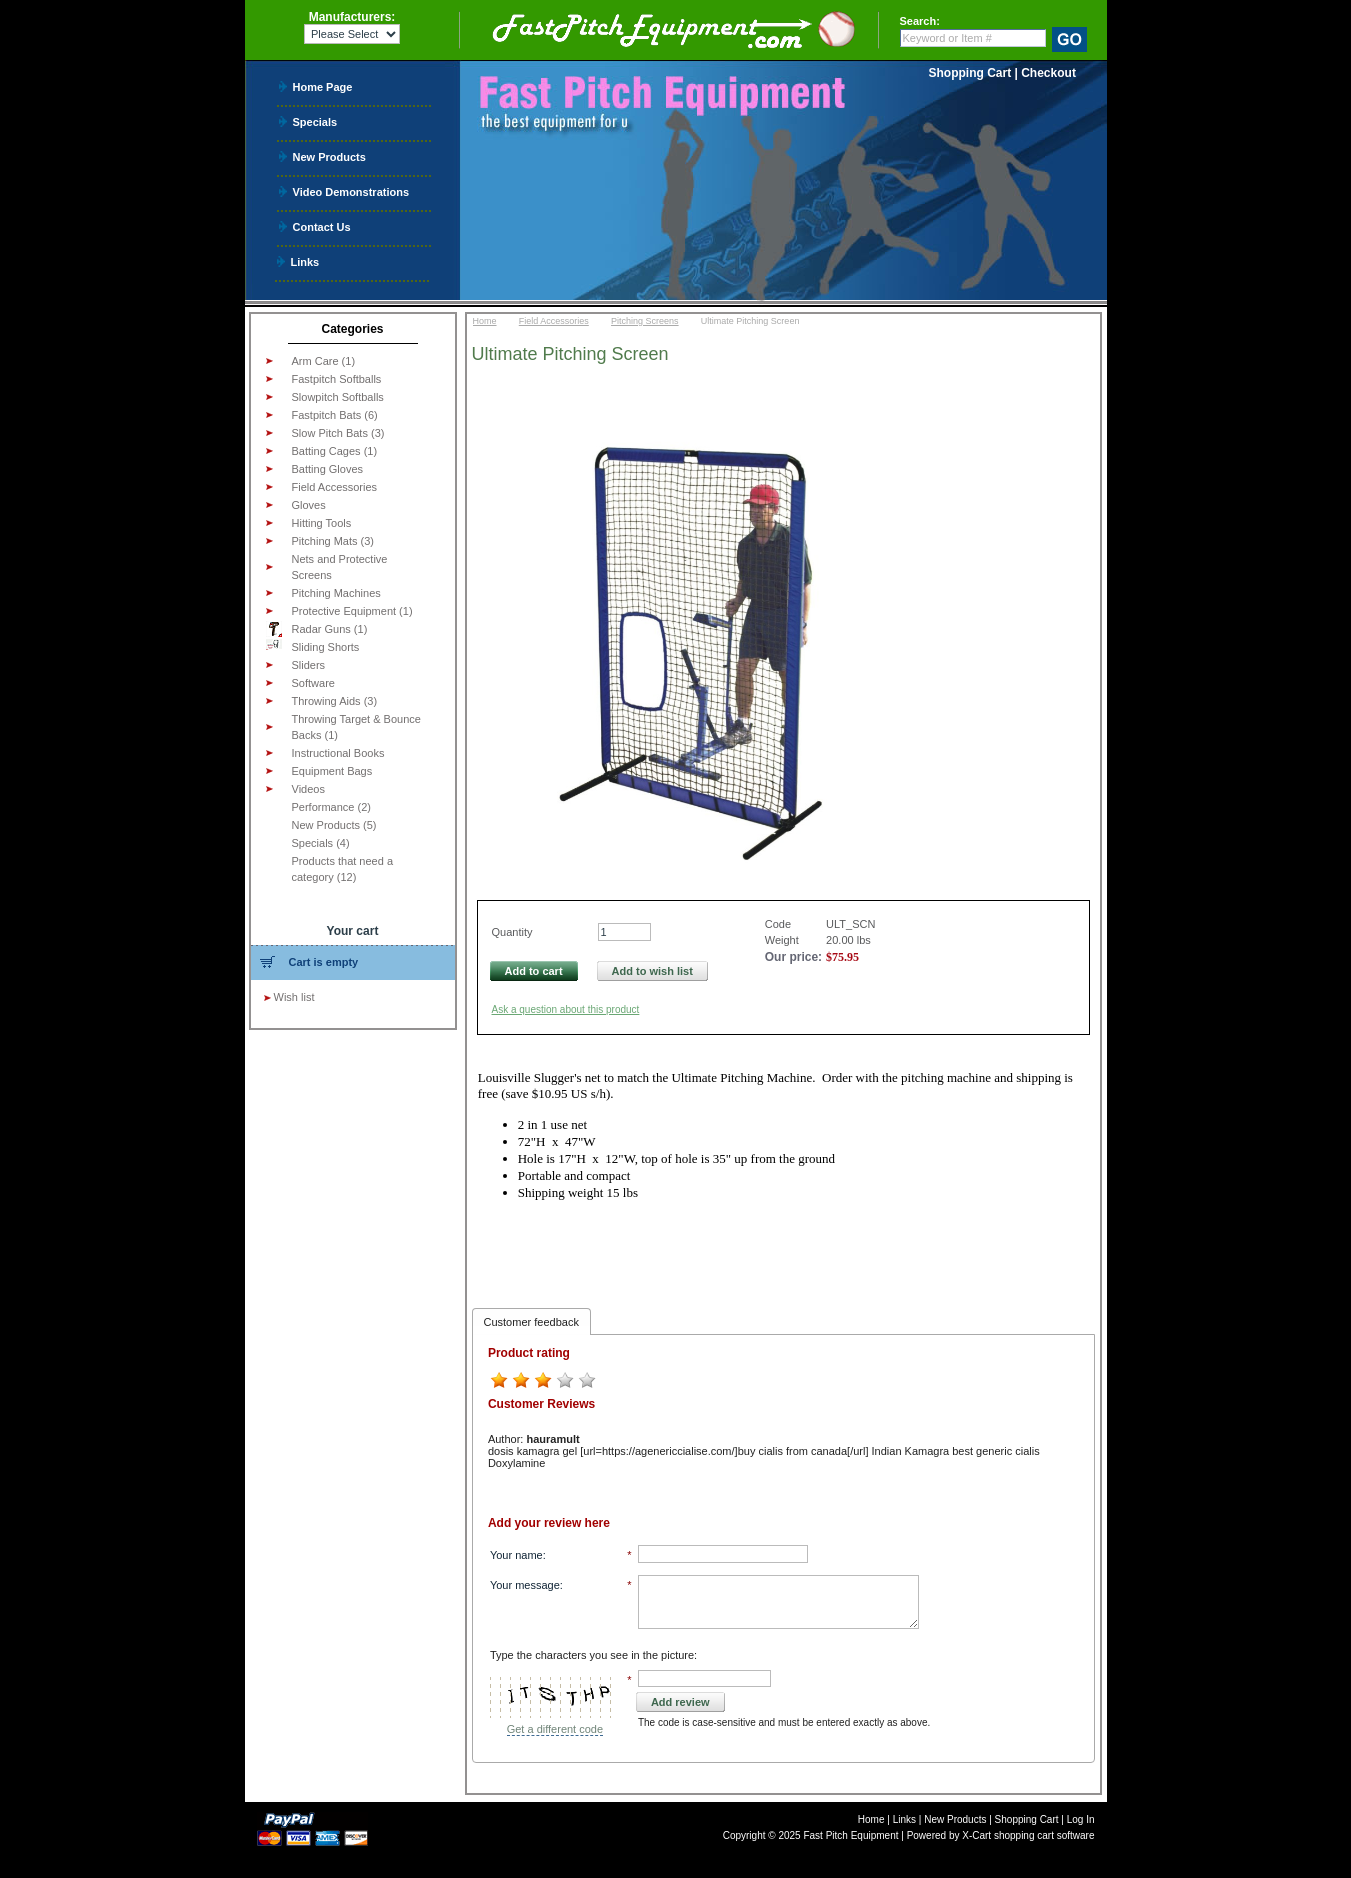 This screenshot has height=1878, width=1351. Describe the element at coordinates (645, 321) in the screenshot. I see `Pitching Screens` at that location.